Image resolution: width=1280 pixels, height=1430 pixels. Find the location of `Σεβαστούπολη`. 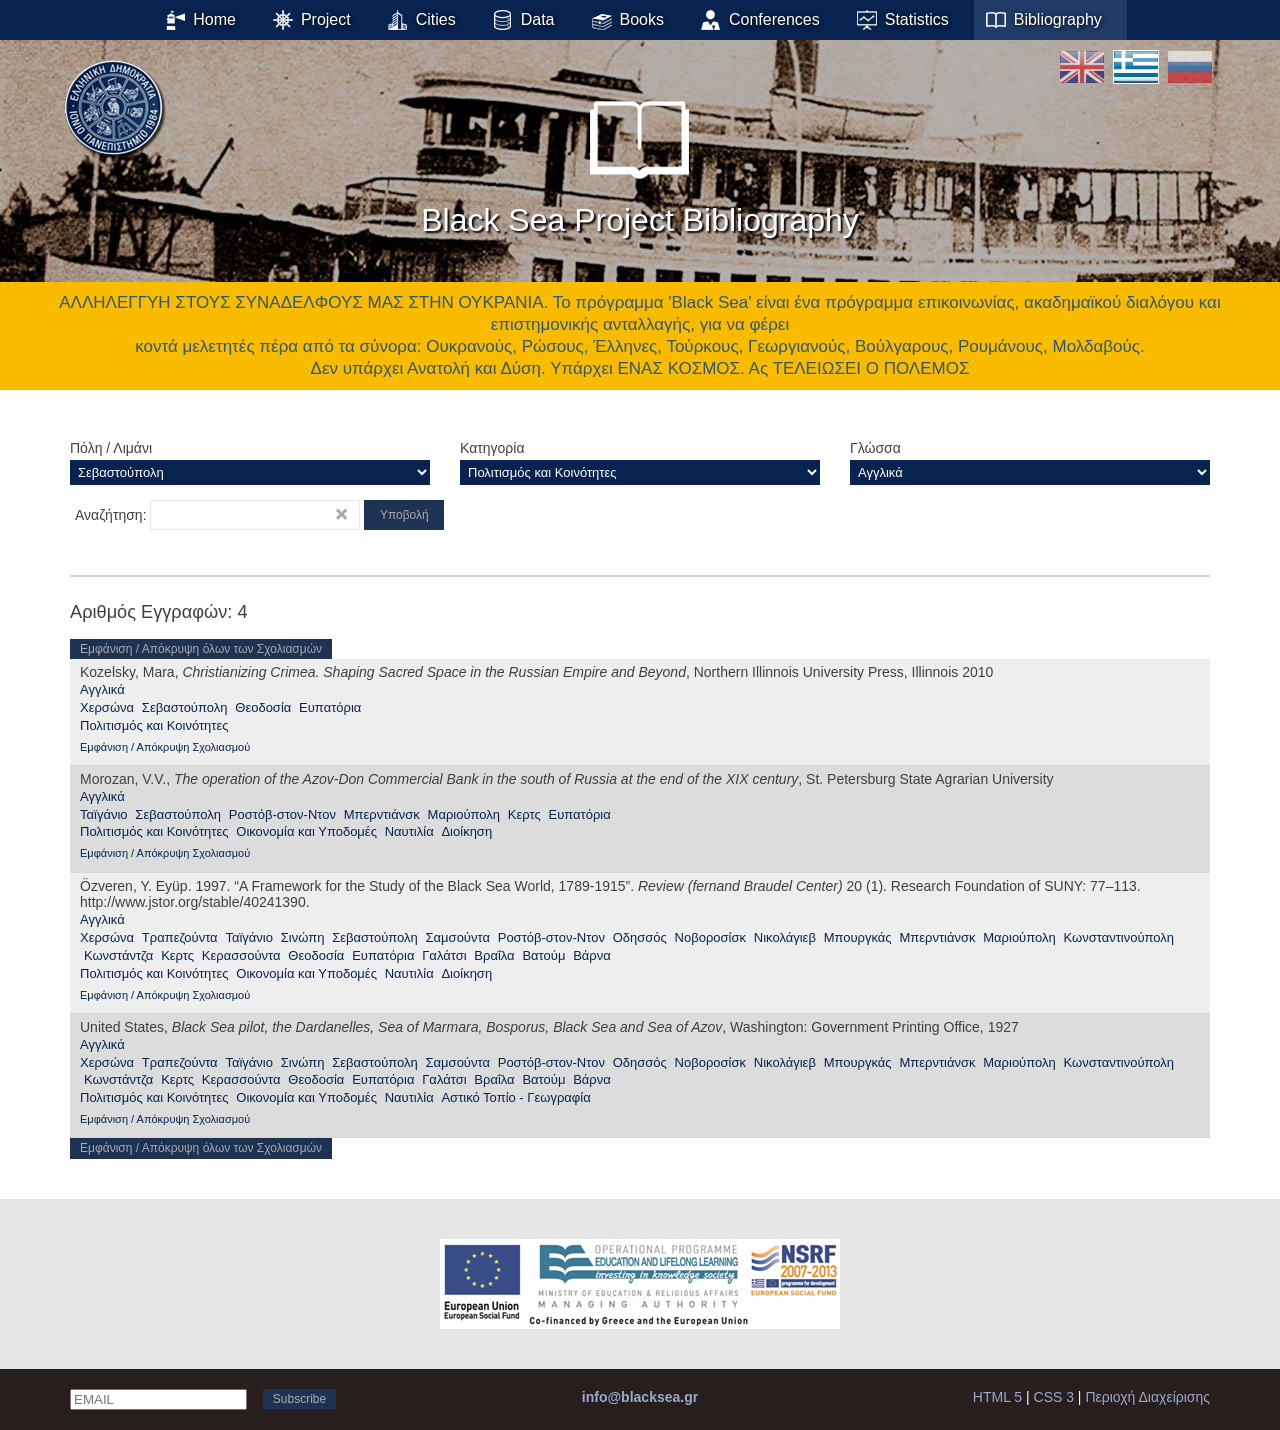

Σεβαστούπολη is located at coordinates (185, 707).